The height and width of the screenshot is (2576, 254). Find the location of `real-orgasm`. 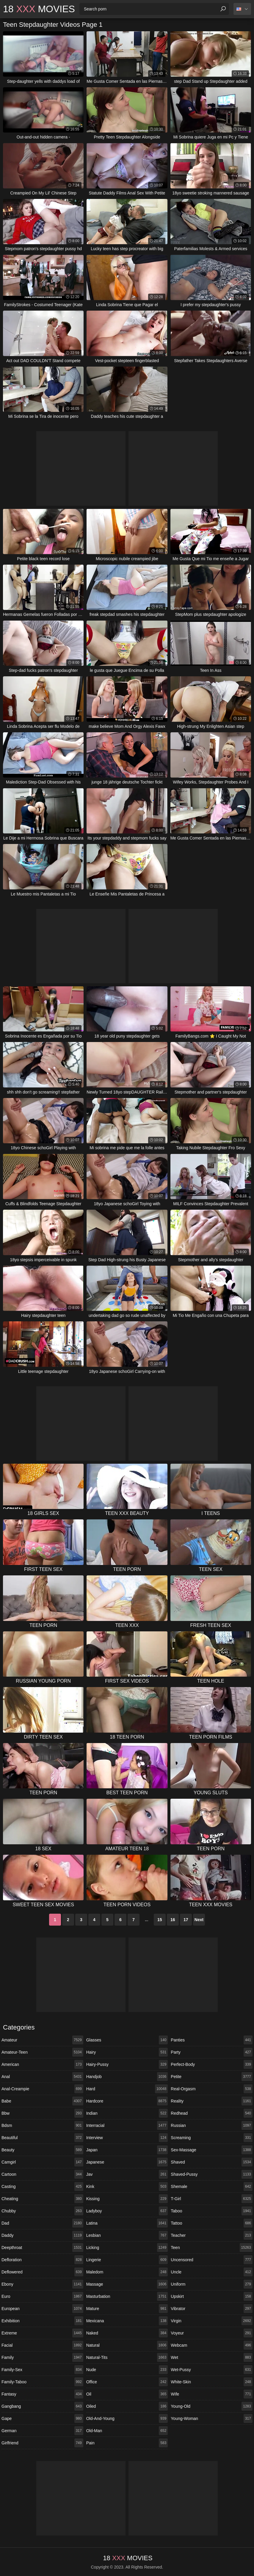

real-orgasm is located at coordinates (212, 2088).